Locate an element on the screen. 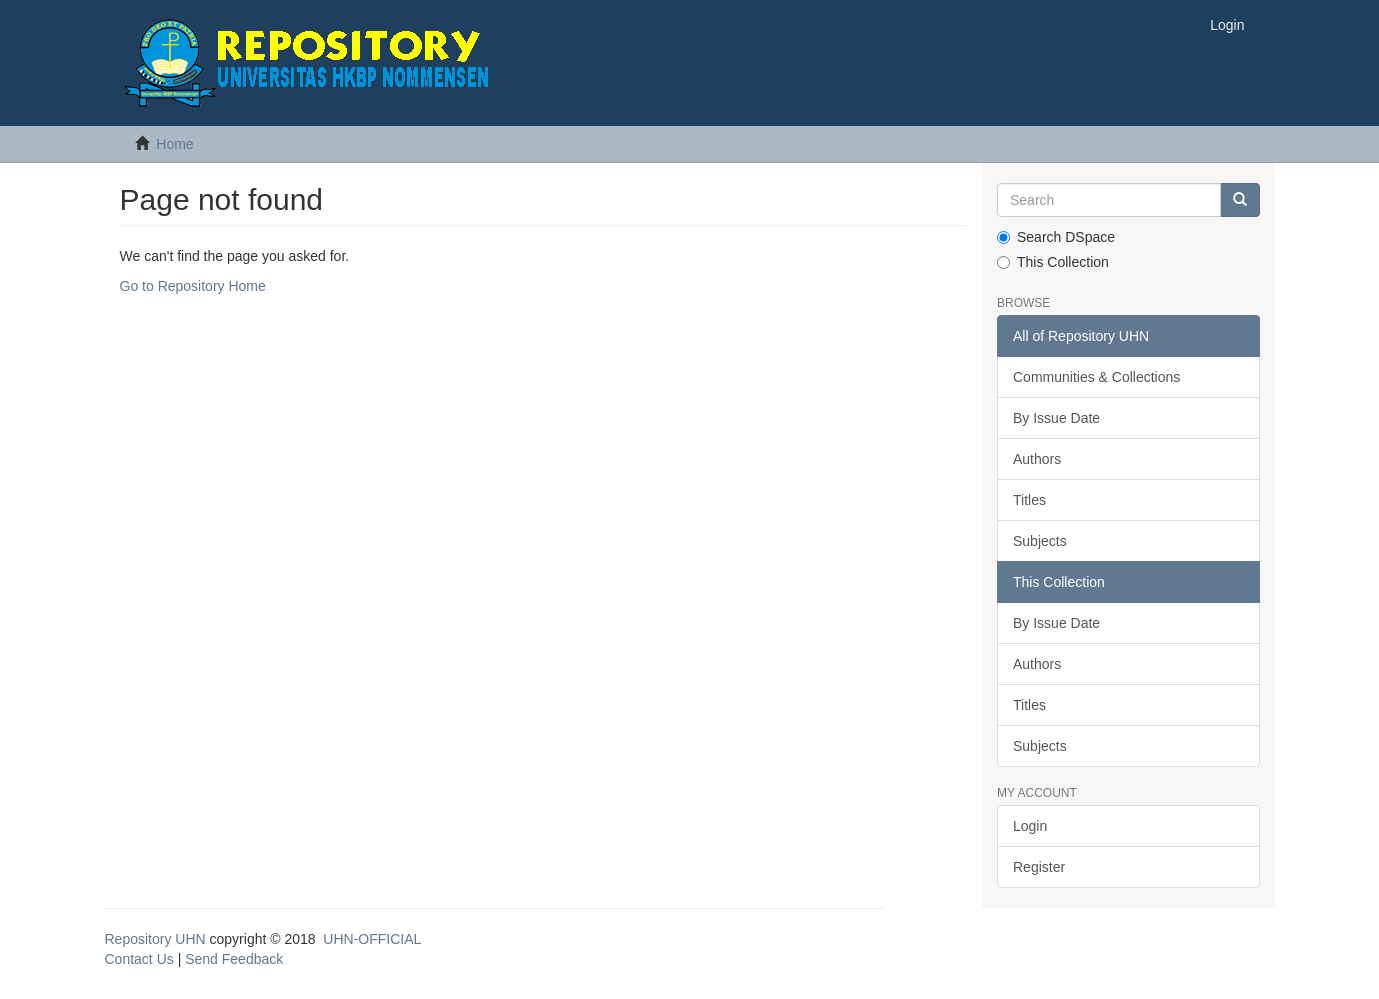 This screenshot has width=1379, height=999. Authors is located at coordinates (1037, 459).